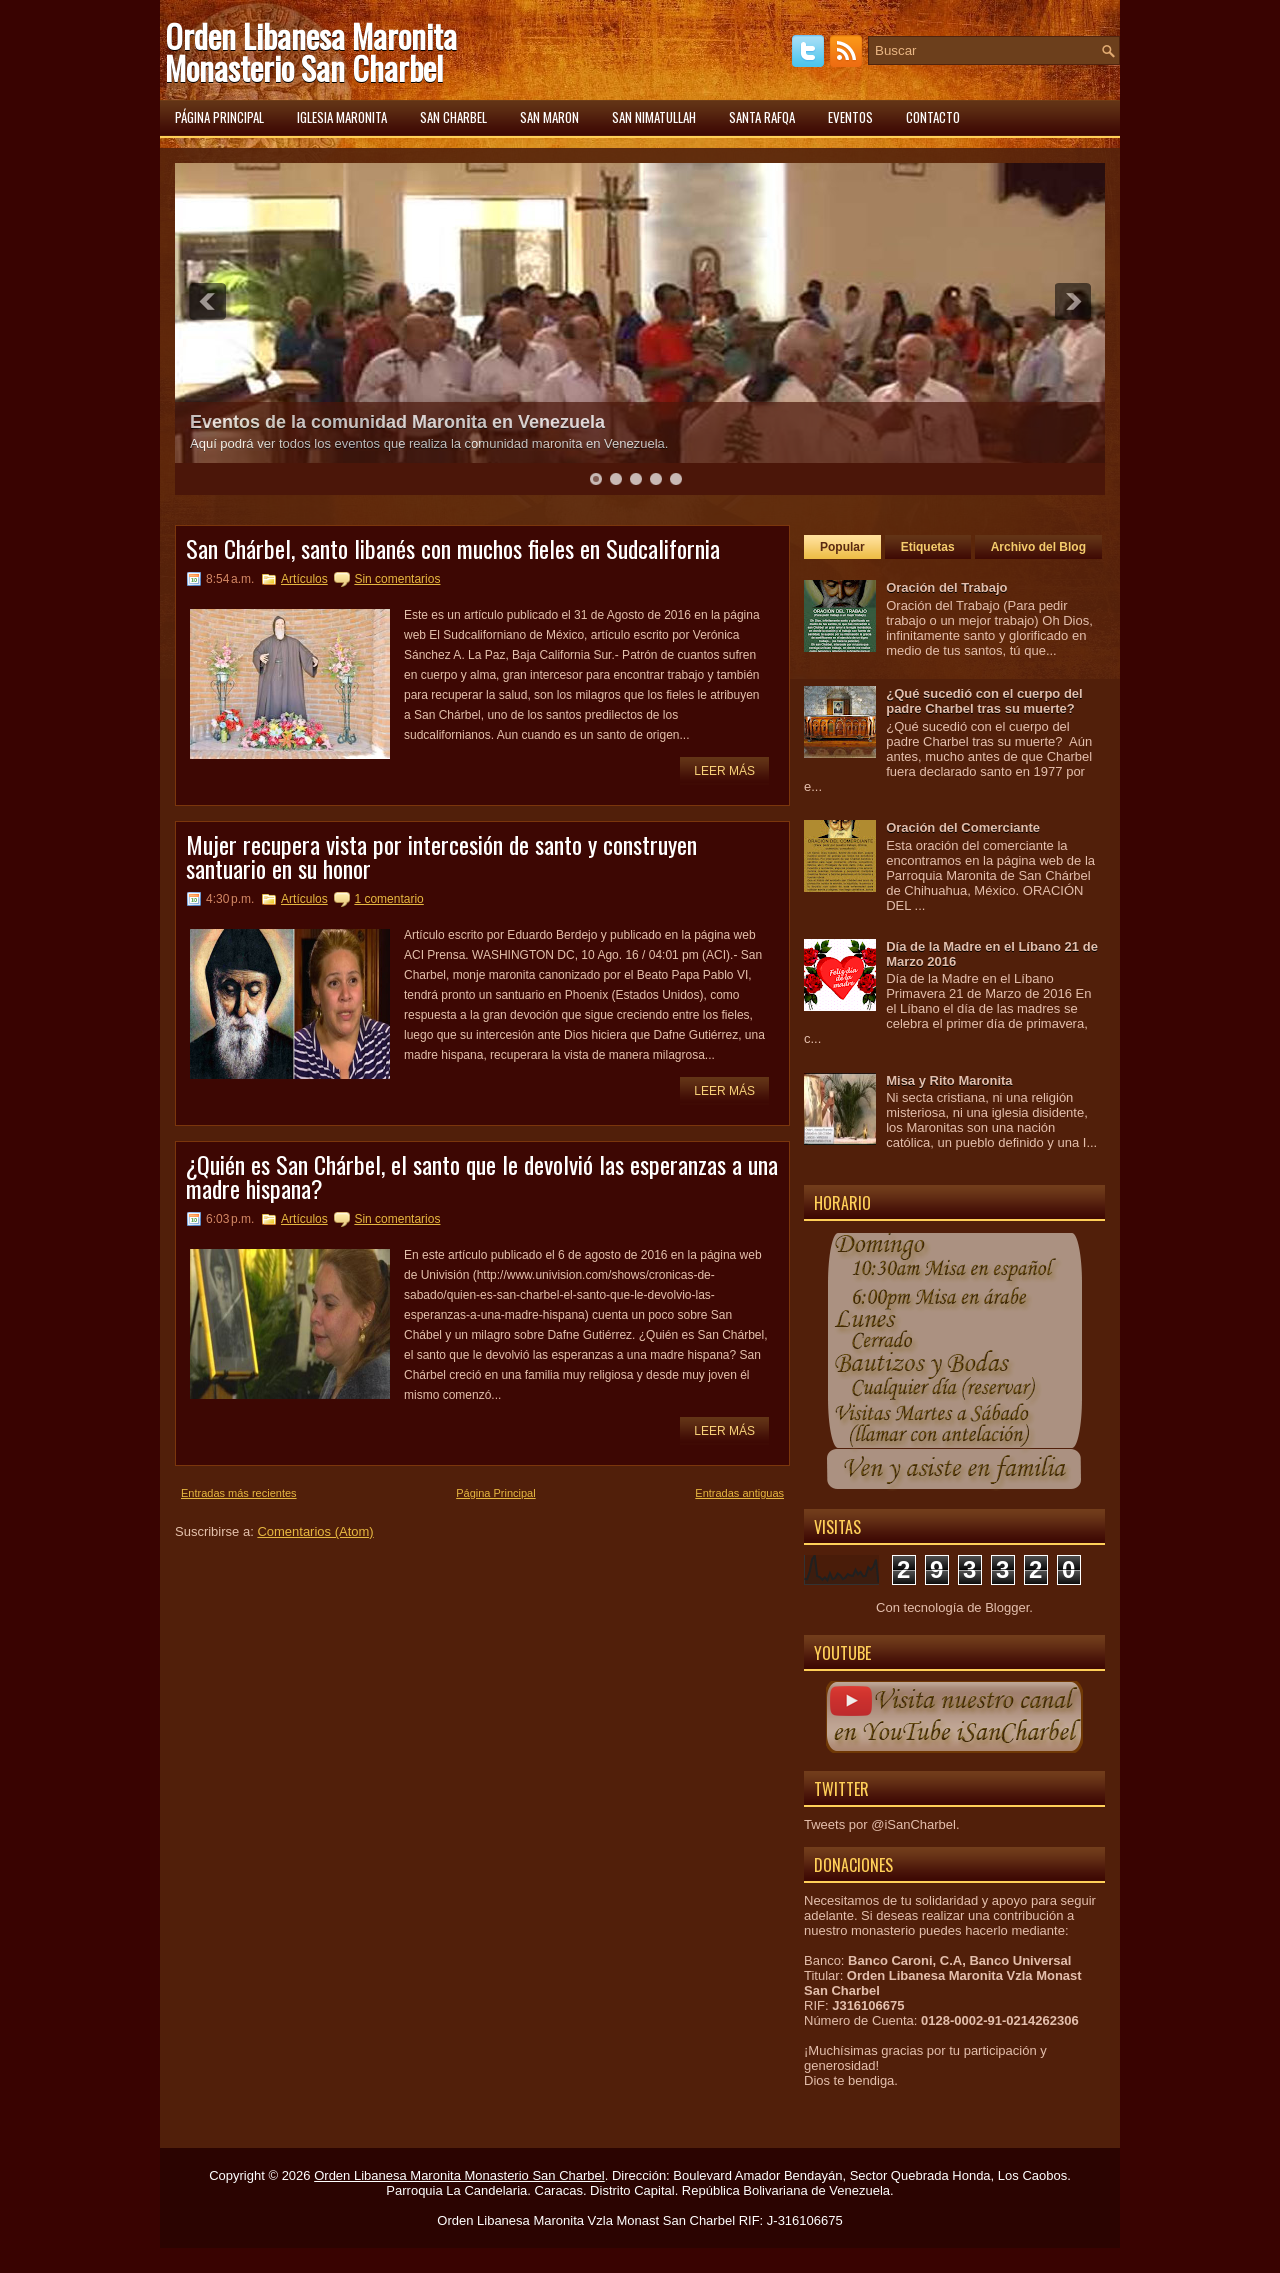 This screenshot has width=1280, height=2273. What do you see at coordinates (1038, 547) in the screenshot?
I see `Archivo del Blog` at bounding box center [1038, 547].